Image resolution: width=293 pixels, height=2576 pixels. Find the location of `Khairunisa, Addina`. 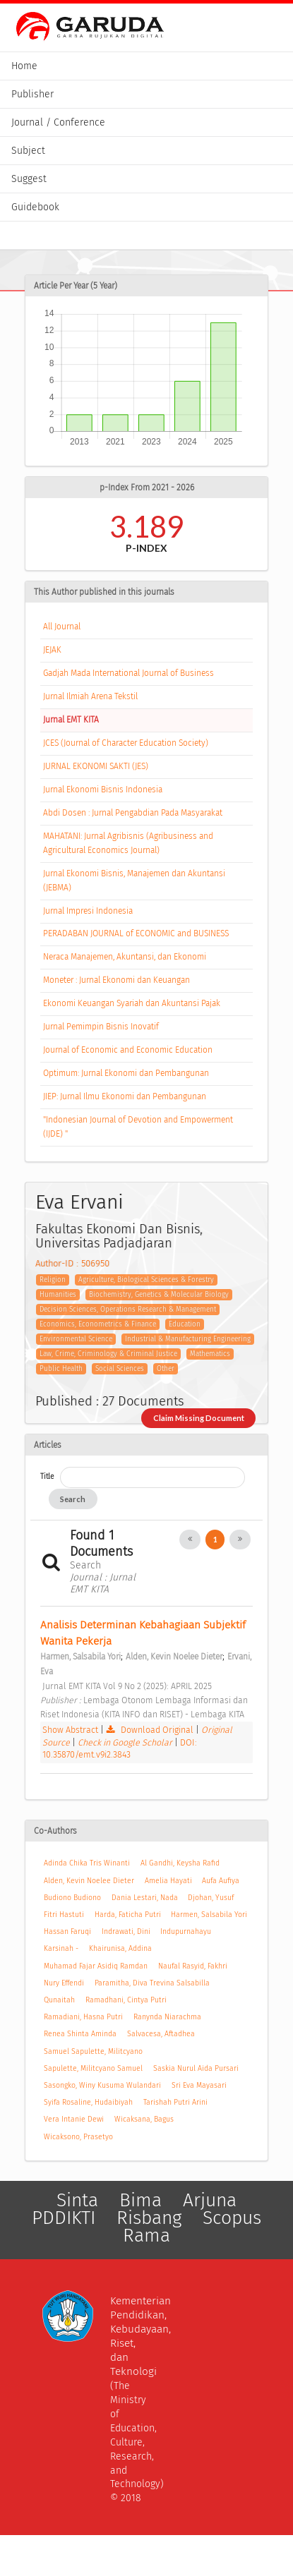

Khairunisa, Addina is located at coordinates (120, 1948).